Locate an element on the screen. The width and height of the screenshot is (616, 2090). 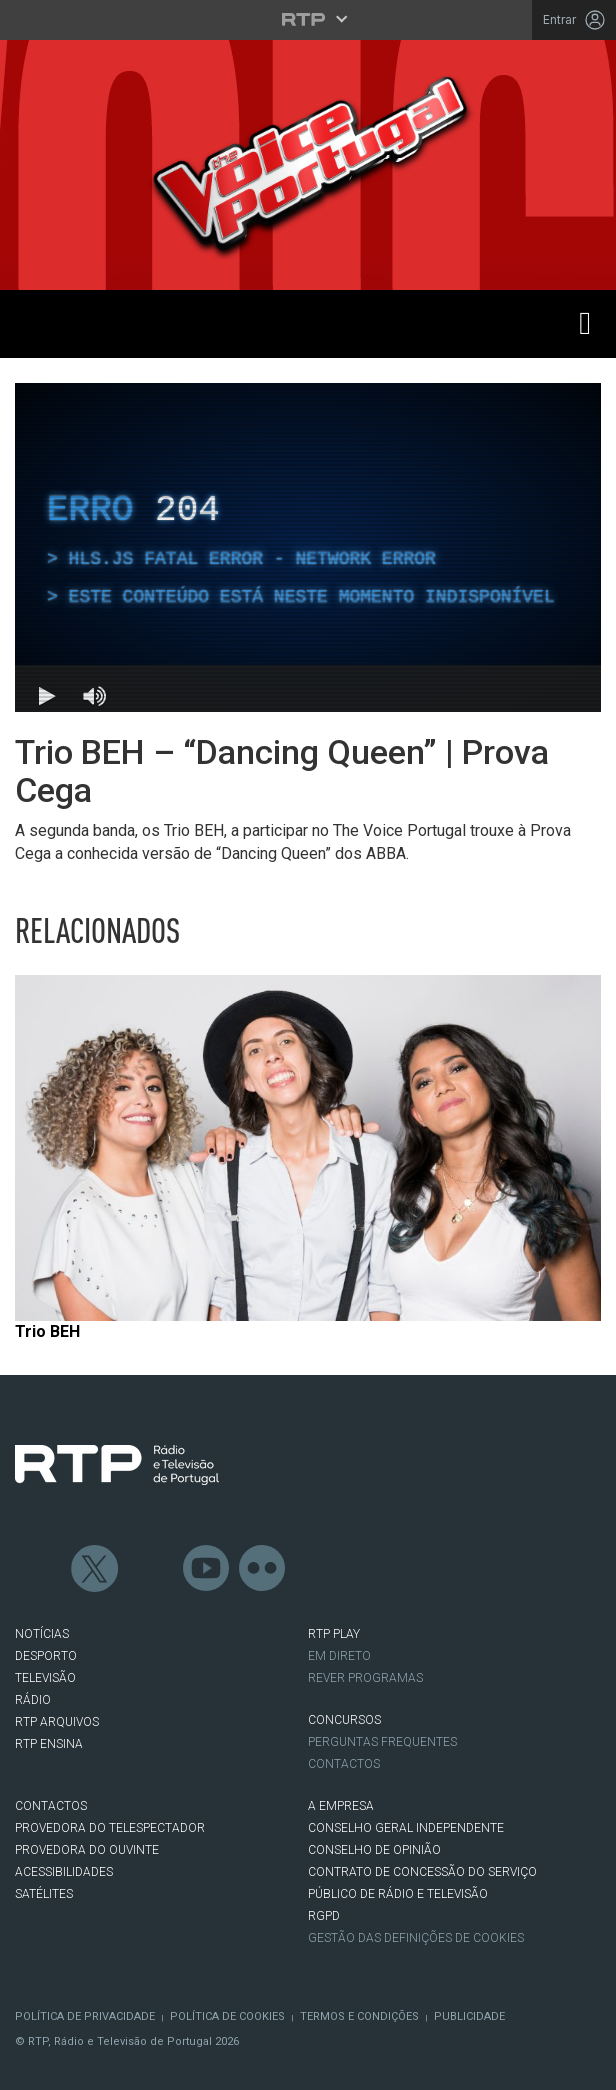
RÁDIO is located at coordinates (33, 1700).